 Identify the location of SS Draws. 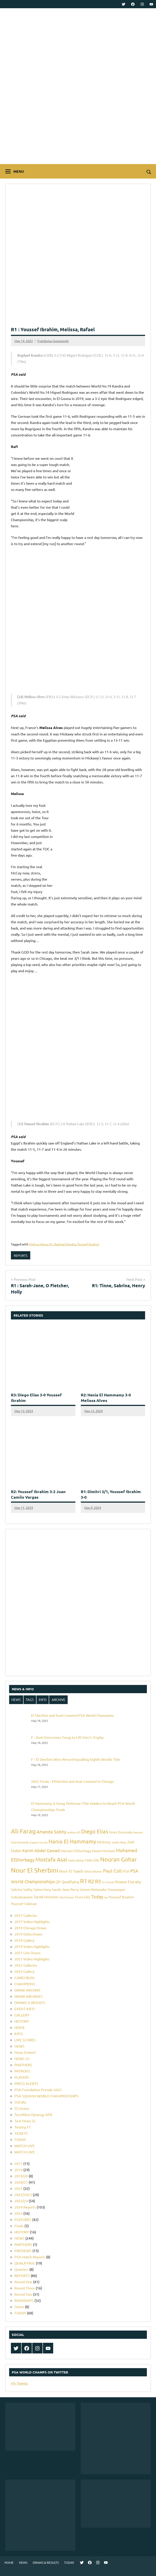
(21, 2108).